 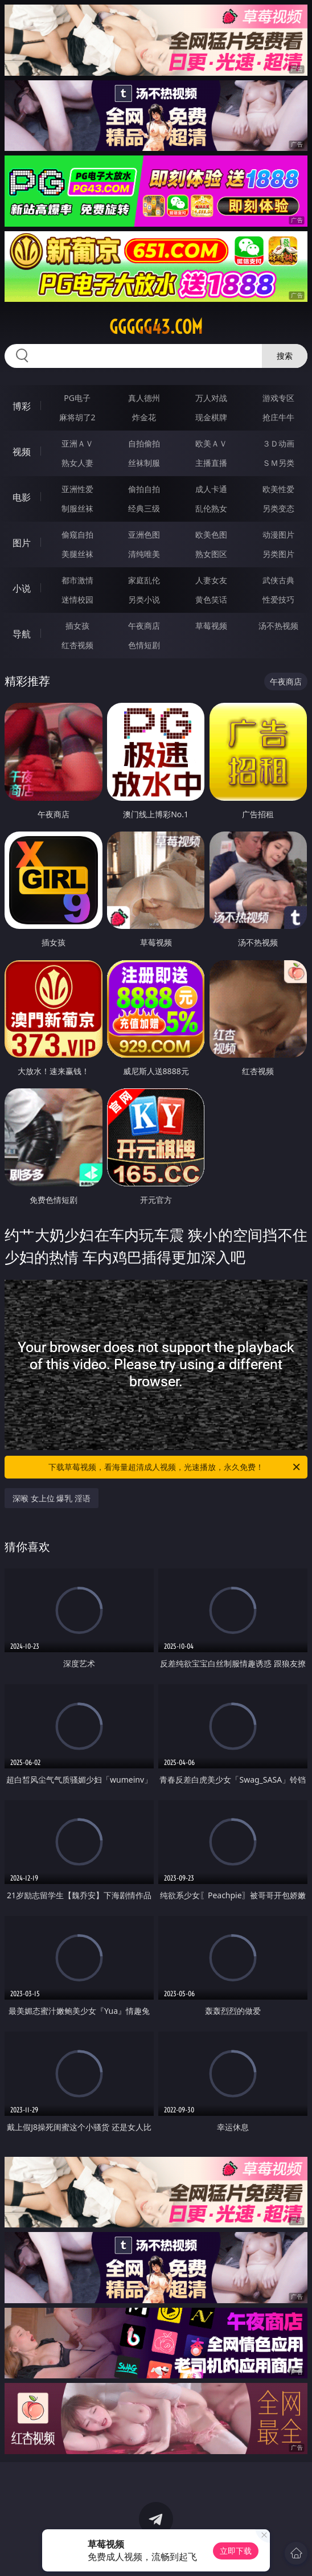 I want to click on 熟女人妻, so click(x=77, y=462).